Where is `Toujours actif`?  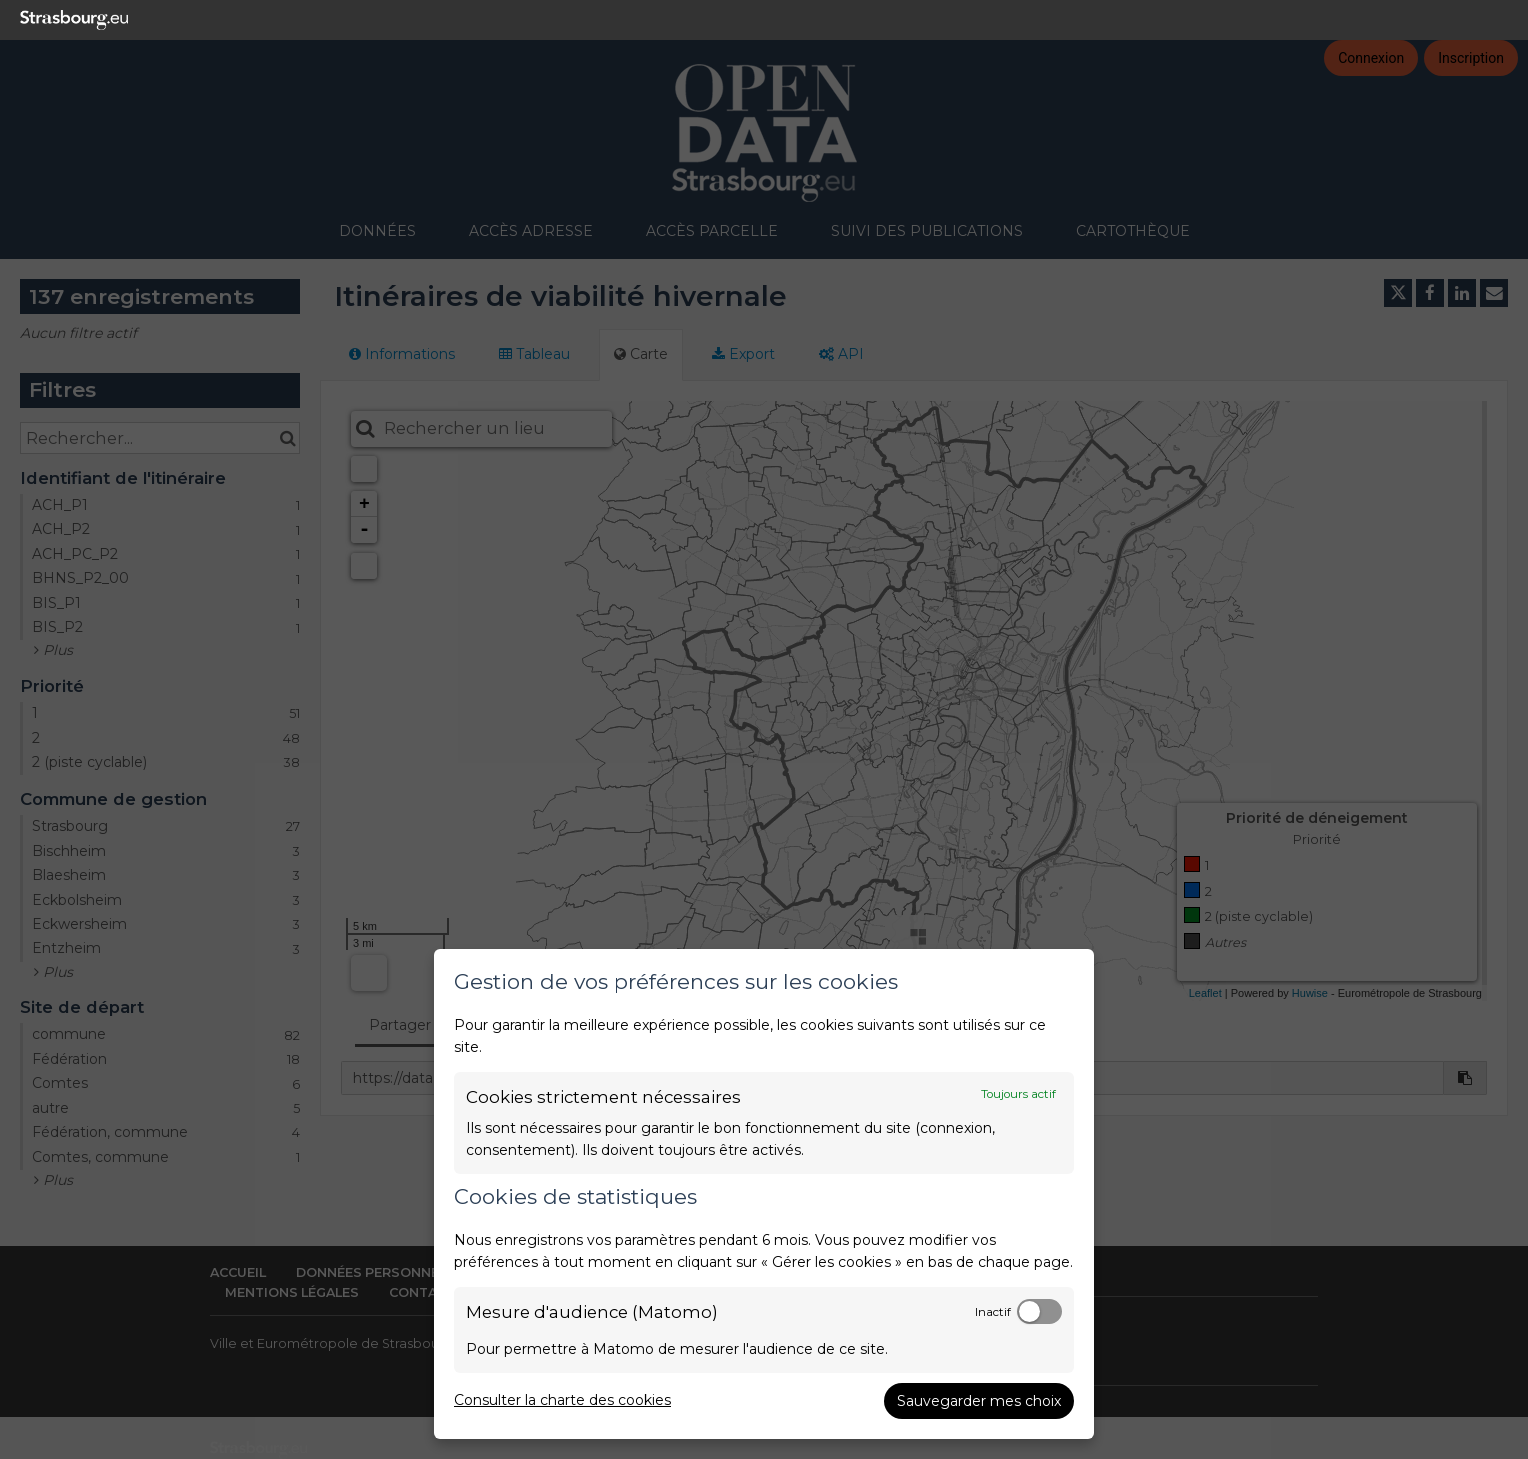 Toujours actif is located at coordinates (1018, 1094).